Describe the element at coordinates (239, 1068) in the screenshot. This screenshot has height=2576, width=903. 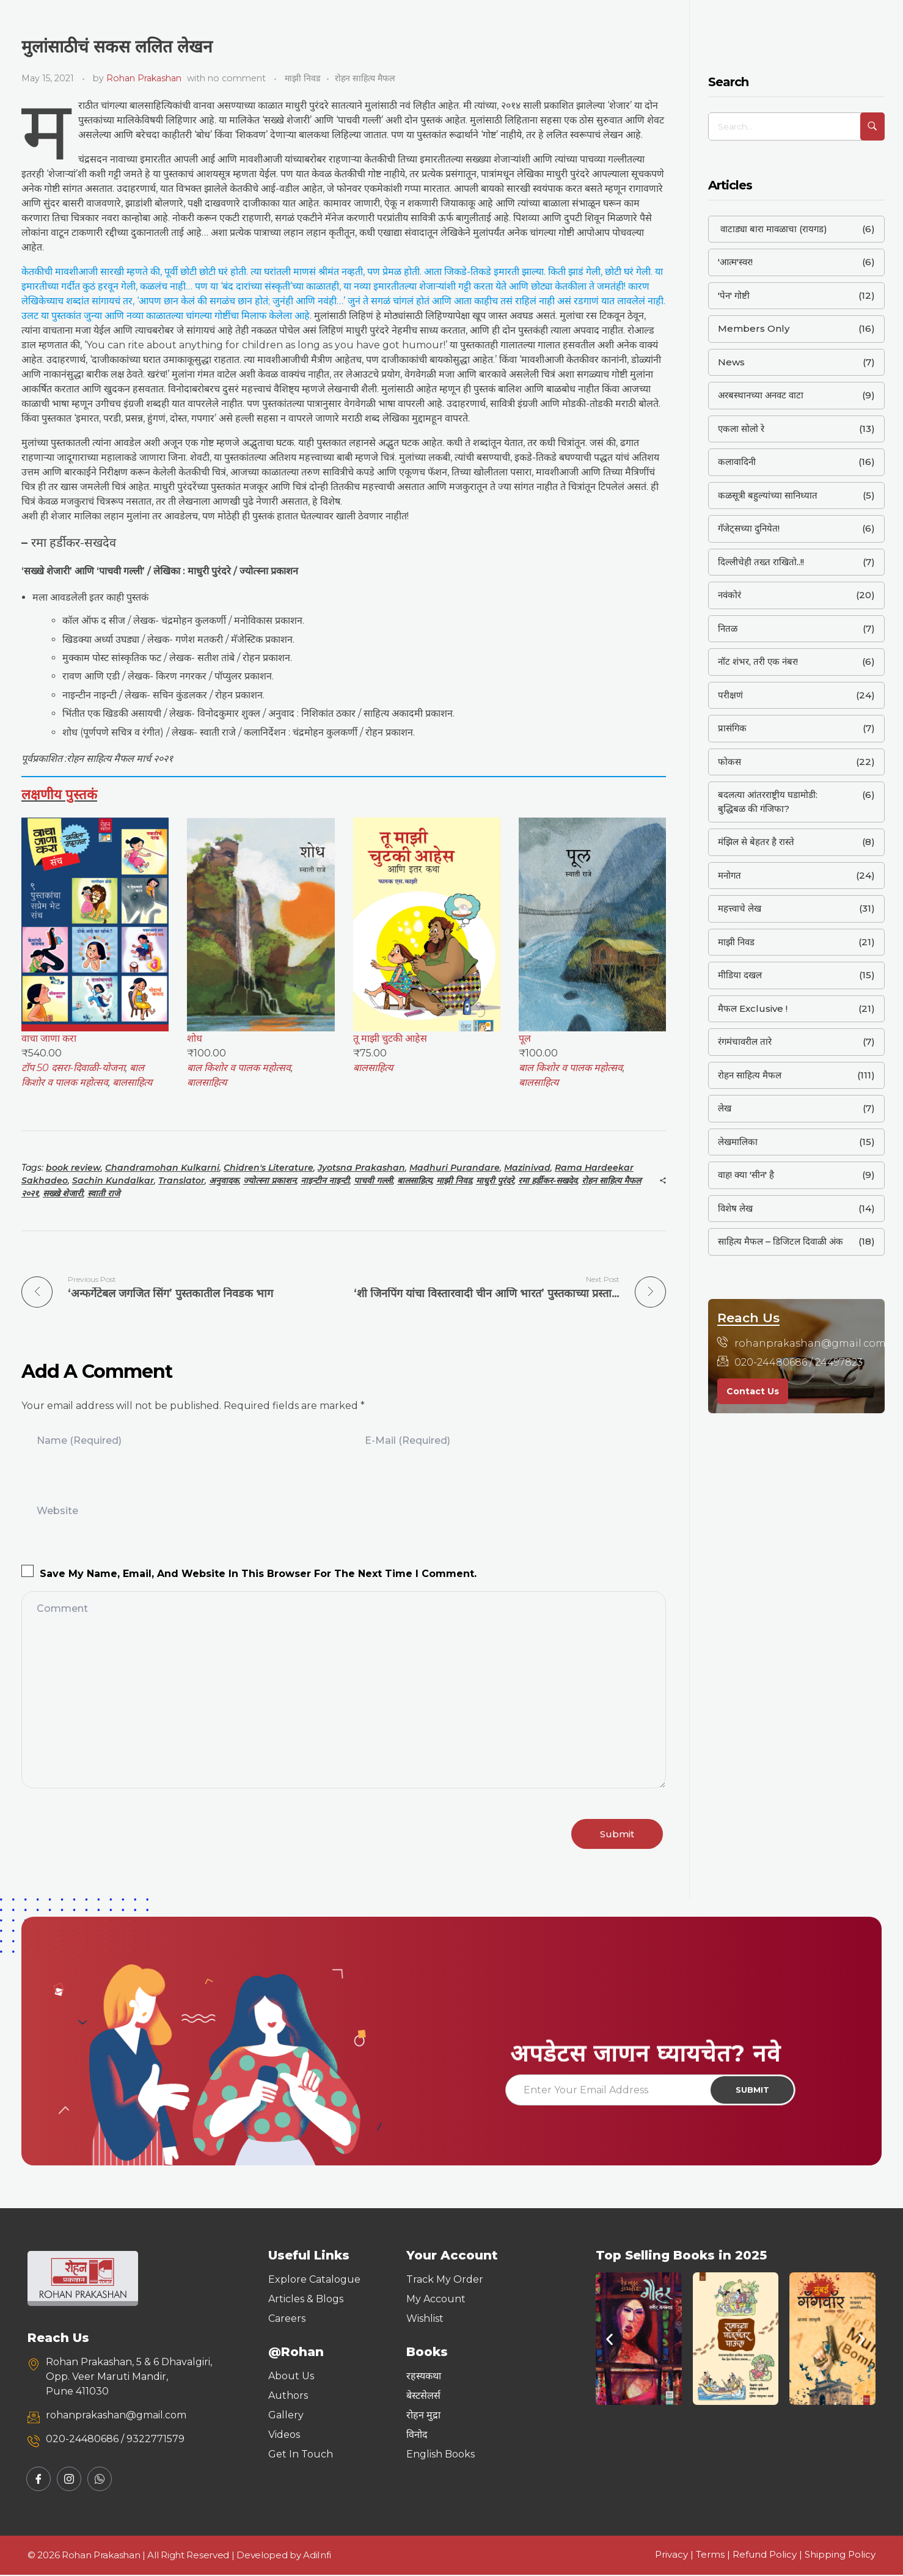
I see `बाल किशोर व पालक महोत्सव` at that location.